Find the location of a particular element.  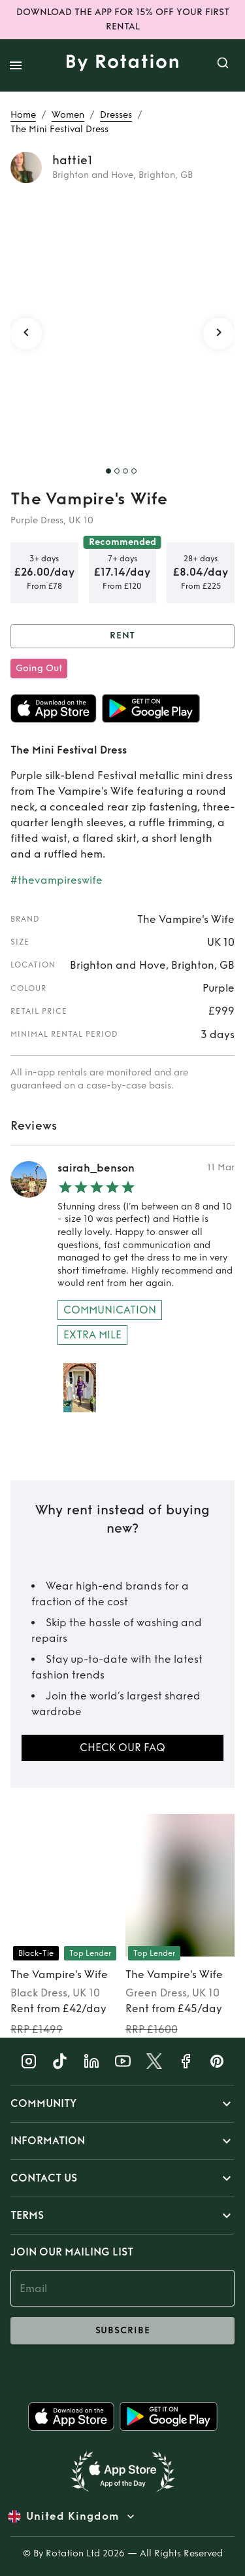

[open drawer] is located at coordinates (16, 65).